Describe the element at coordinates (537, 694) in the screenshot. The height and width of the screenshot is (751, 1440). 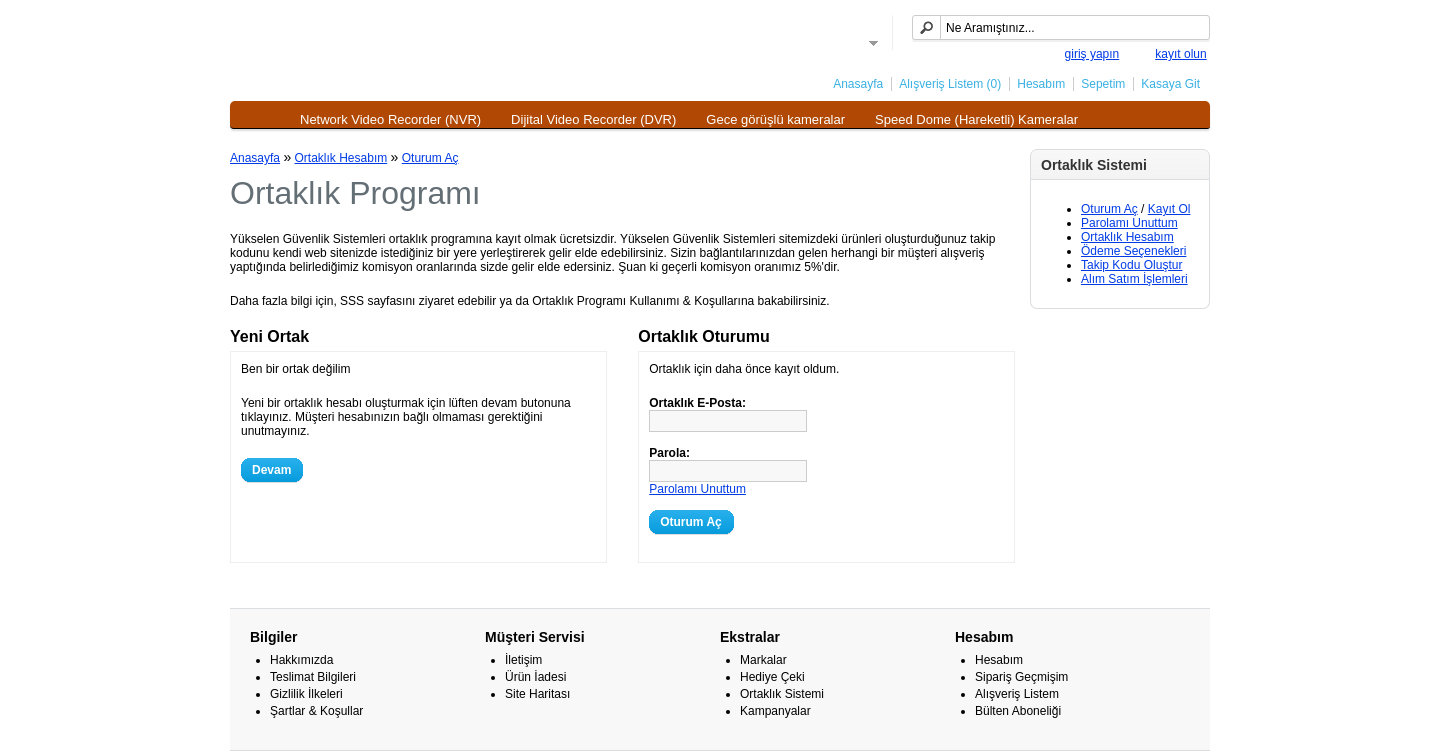
I see `Site Haritası` at that location.